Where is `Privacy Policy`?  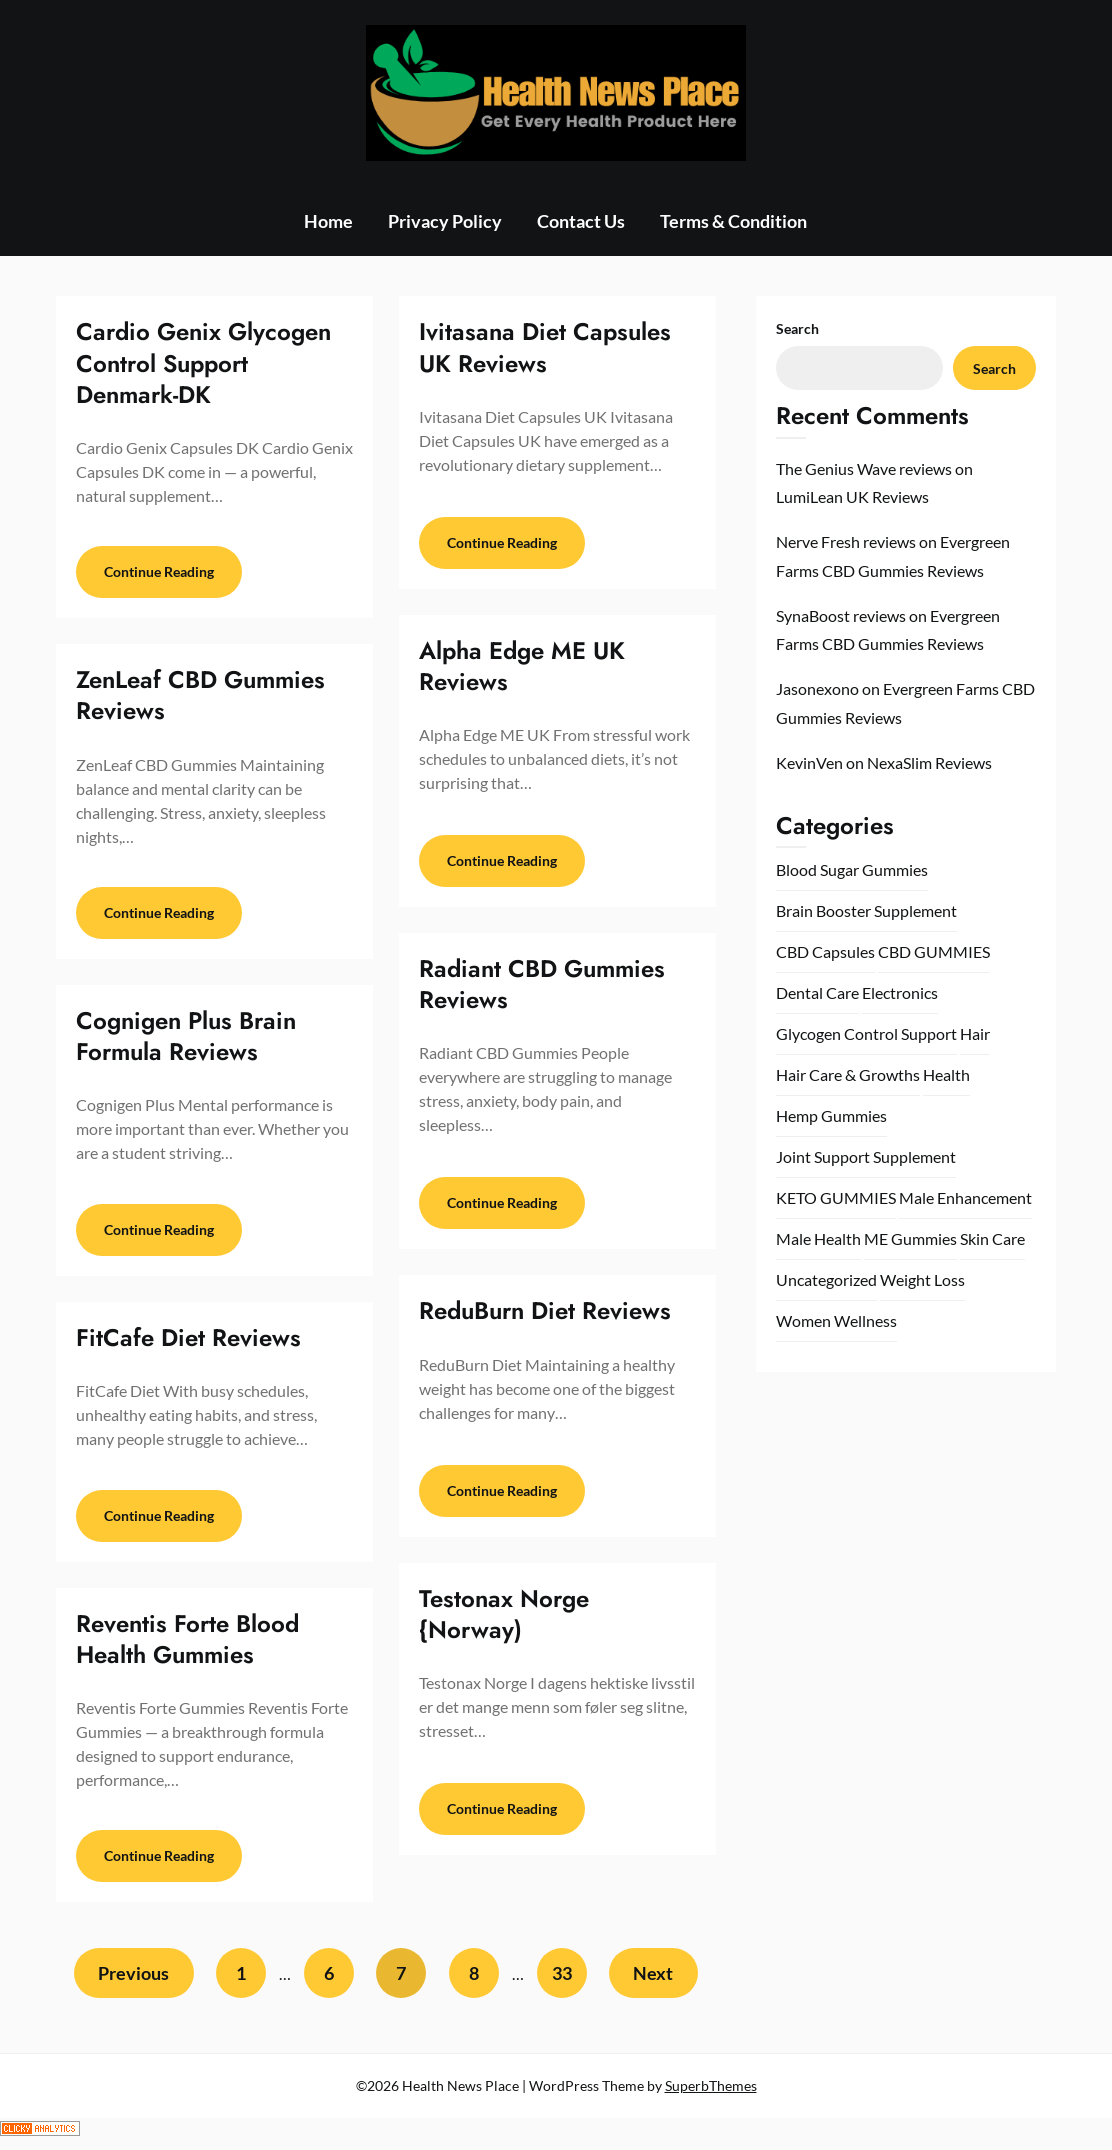
Privacy Policy is located at coordinates (445, 221).